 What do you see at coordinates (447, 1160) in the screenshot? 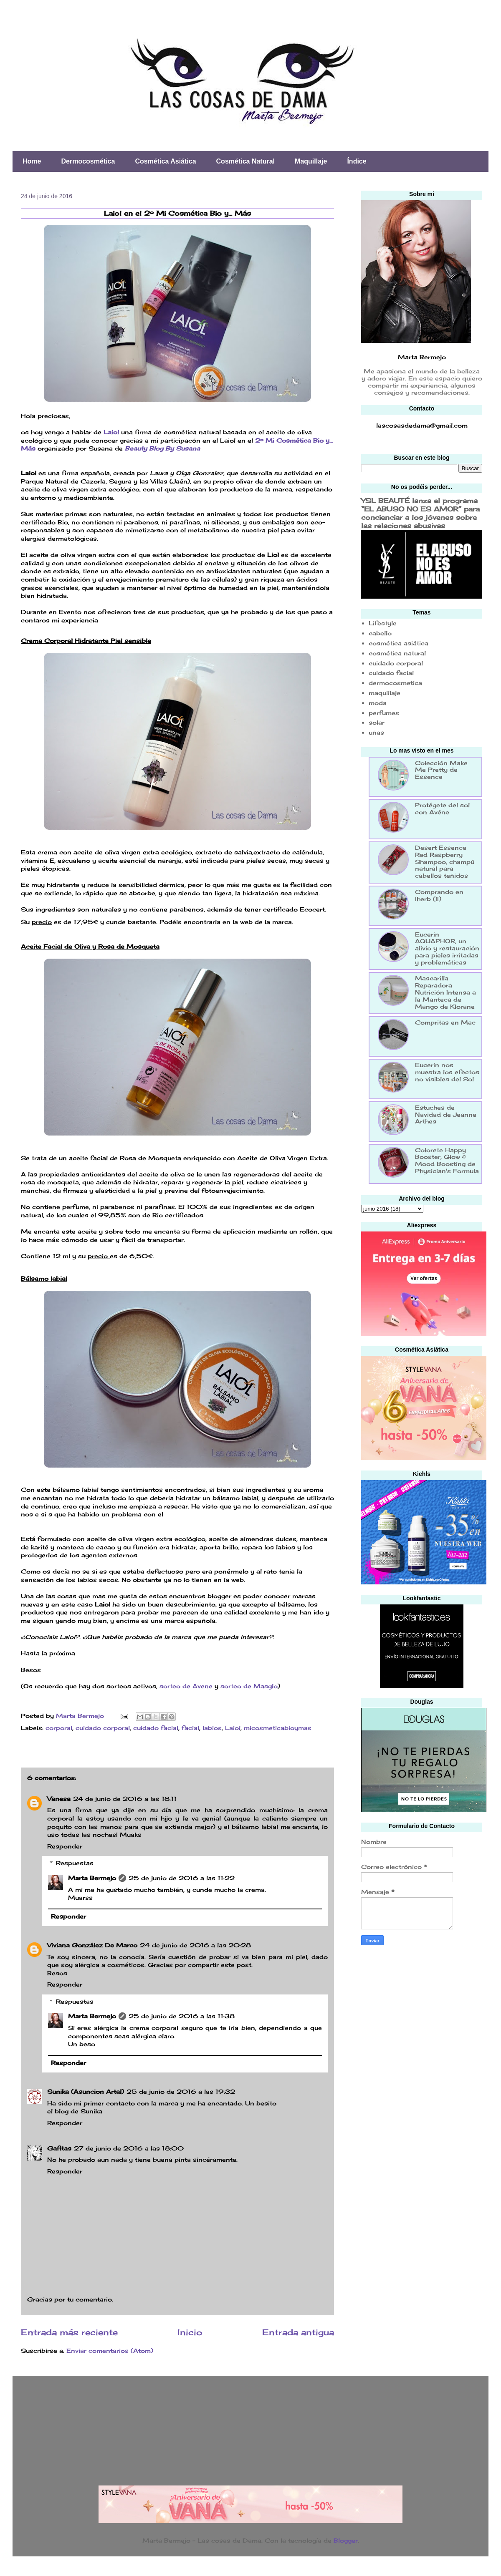
I see `Colorete Happy Booster, Glow & Mood Boosting de Physician's Formula` at bounding box center [447, 1160].